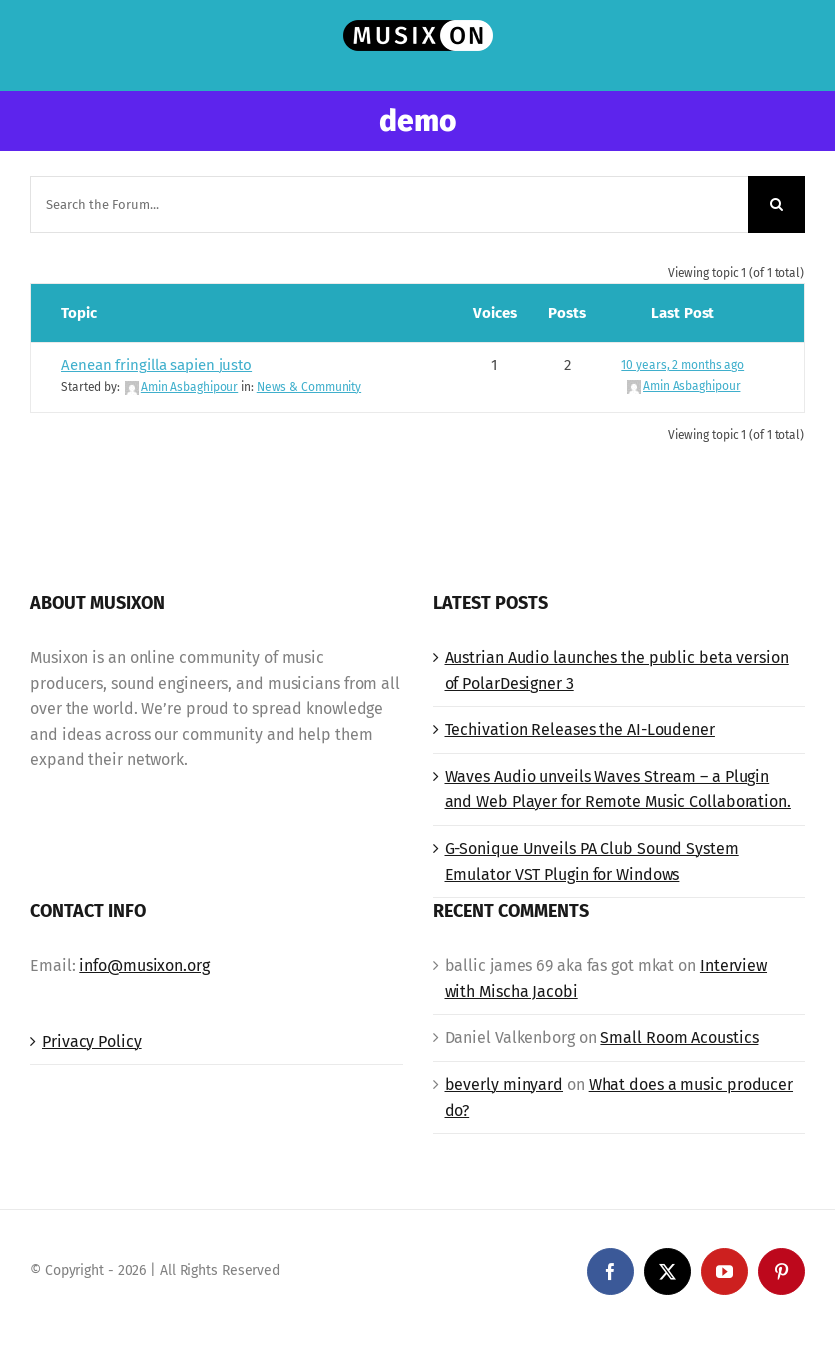  What do you see at coordinates (617, 670) in the screenshot?
I see `Austrian Audio launches the public beta version of PolarDesigner 3` at bounding box center [617, 670].